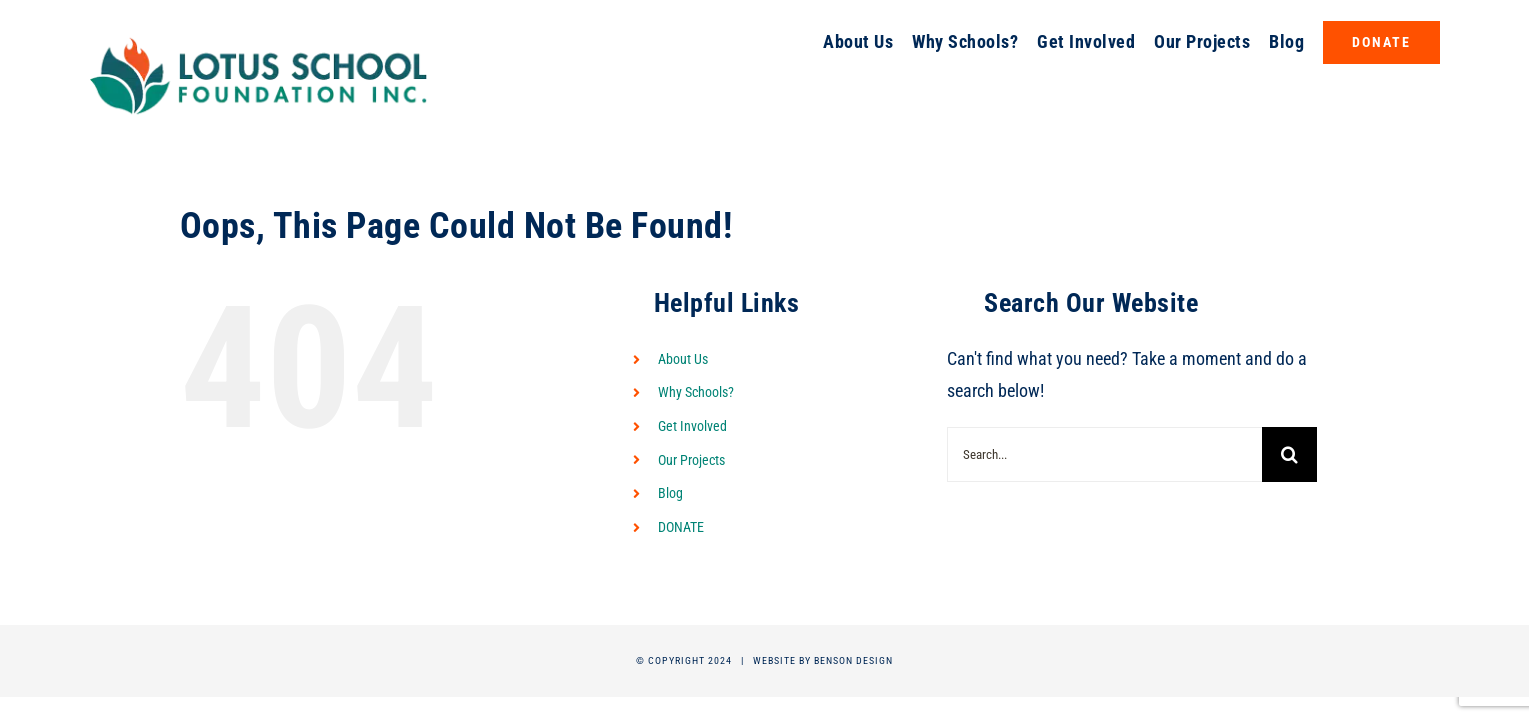 Image resolution: width=1529 pixels, height=720 pixels. I want to click on Our Projects, so click(691, 460).